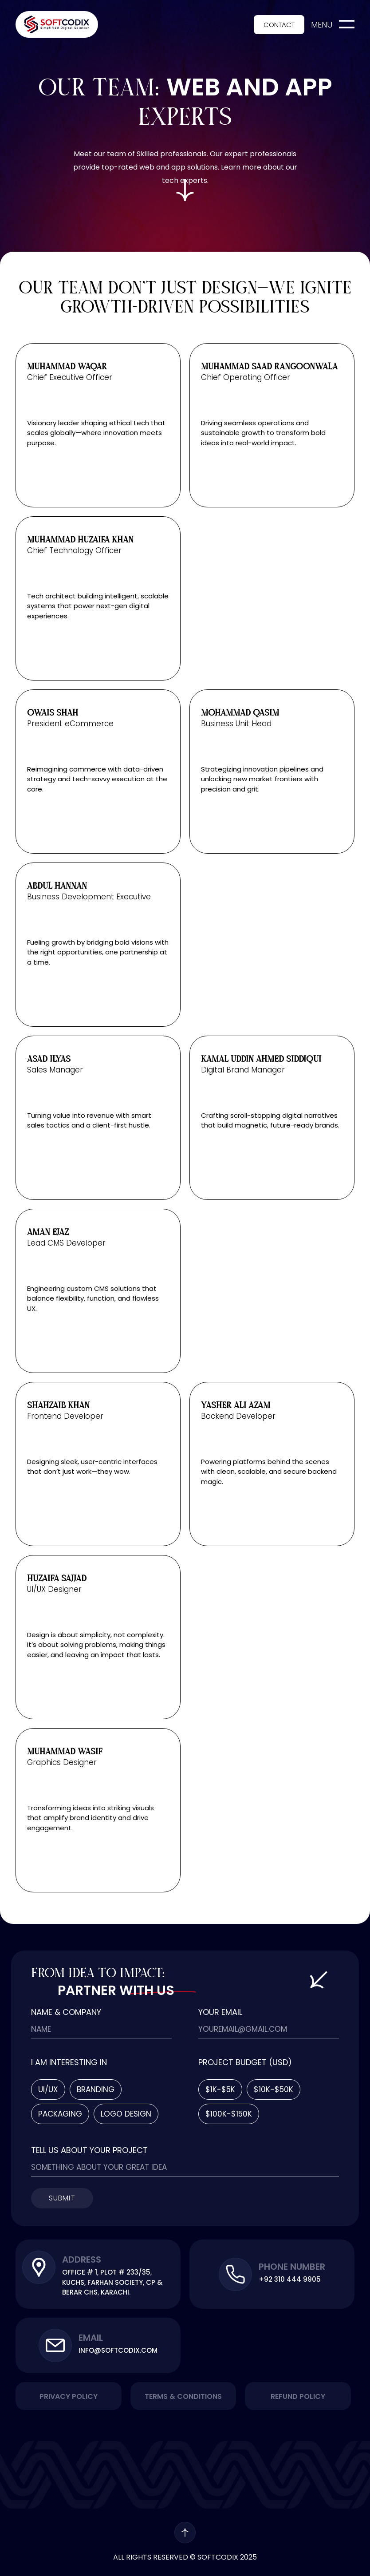 The width and height of the screenshot is (370, 2576). I want to click on Project Budget (usd), so click(245, 2063).